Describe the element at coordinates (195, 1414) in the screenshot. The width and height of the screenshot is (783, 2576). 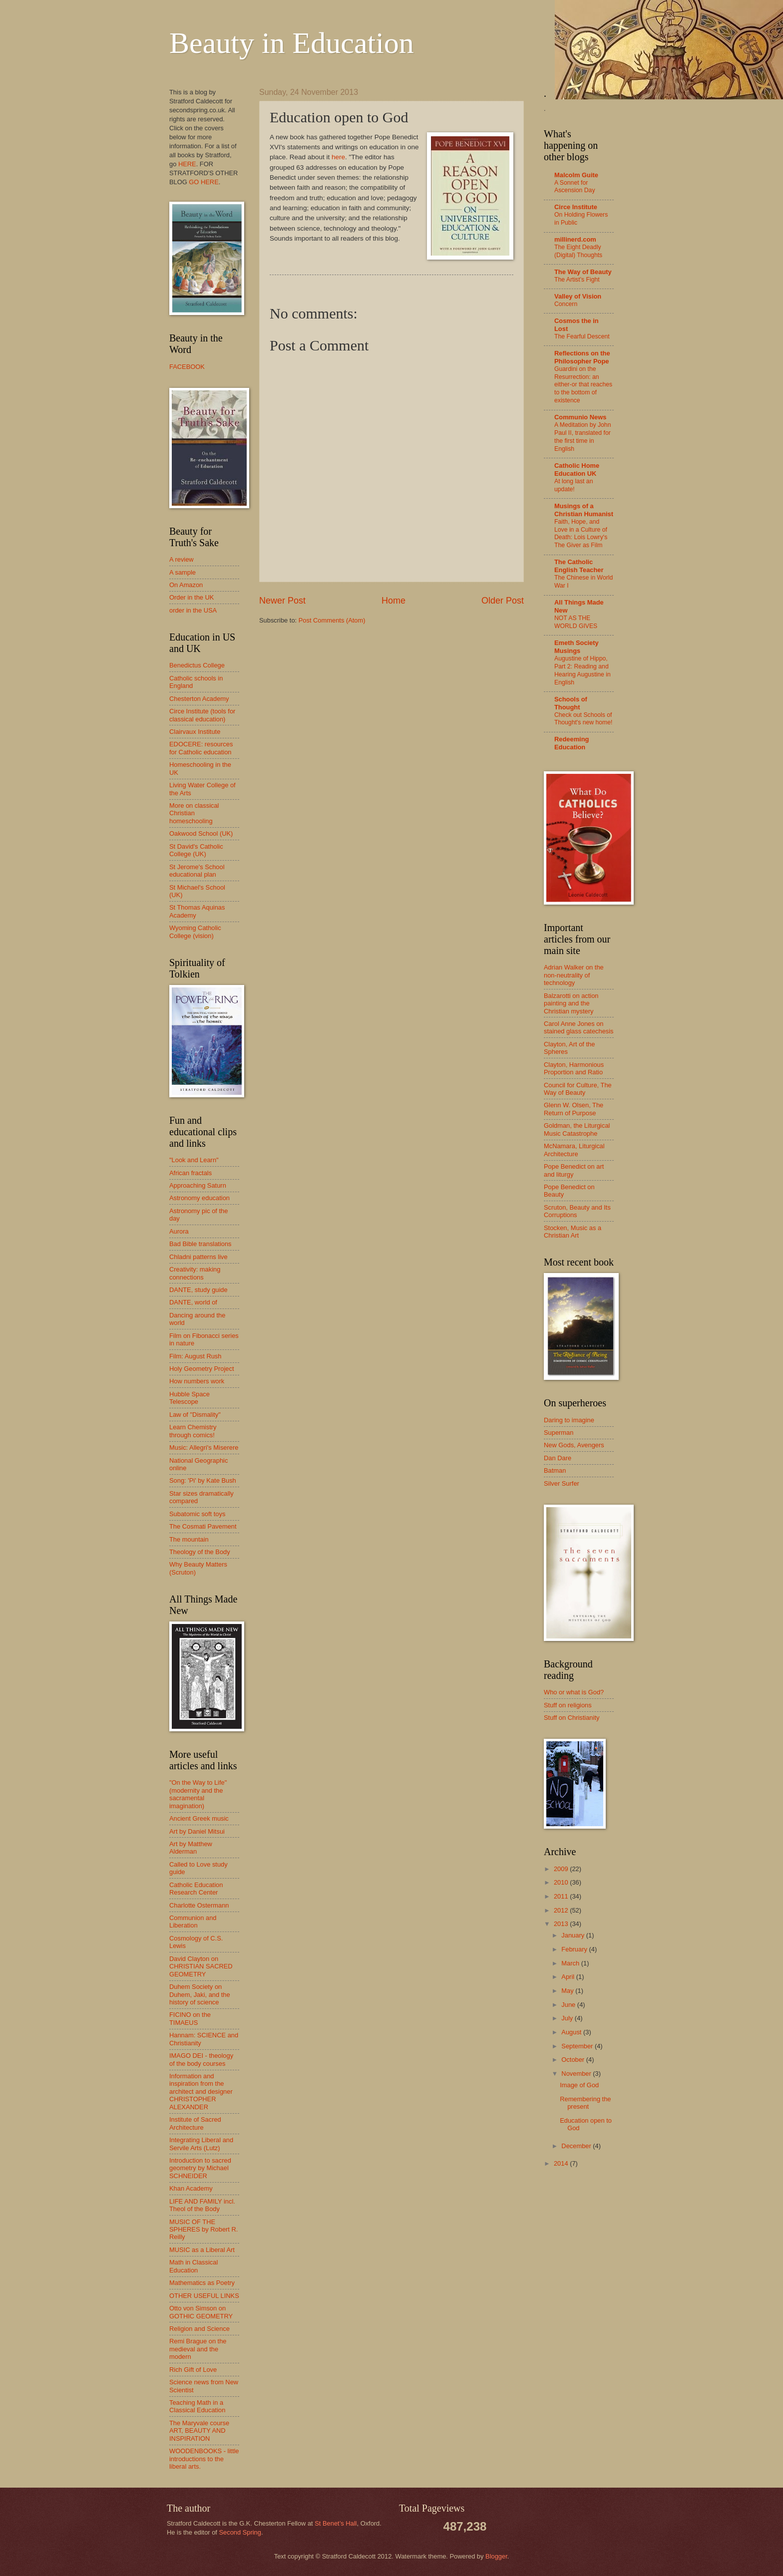
I see `Law of "Dismality"` at that location.